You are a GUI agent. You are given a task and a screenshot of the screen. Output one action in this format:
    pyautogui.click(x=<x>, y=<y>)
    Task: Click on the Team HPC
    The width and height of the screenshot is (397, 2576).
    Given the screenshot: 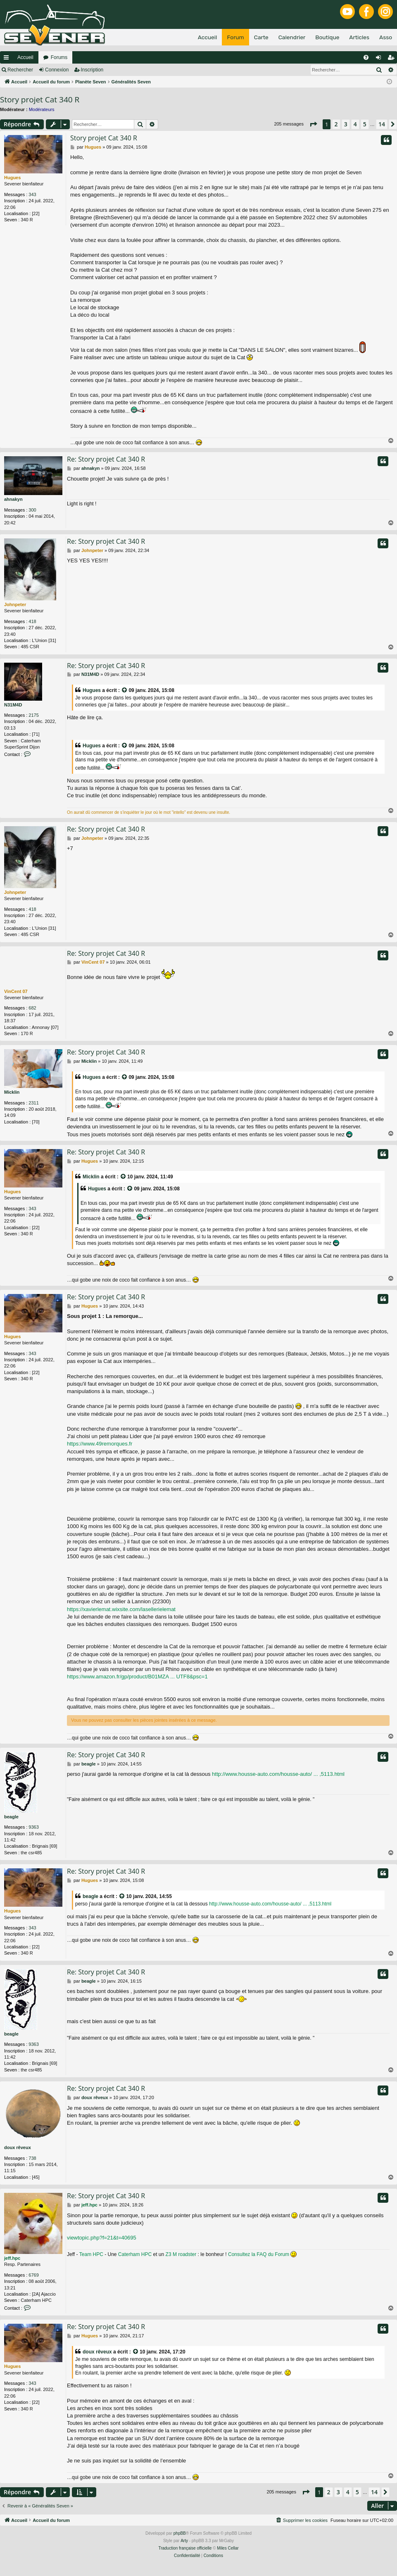 What is the action you would take?
    pyautogui.click(x=91, y=2254)
    